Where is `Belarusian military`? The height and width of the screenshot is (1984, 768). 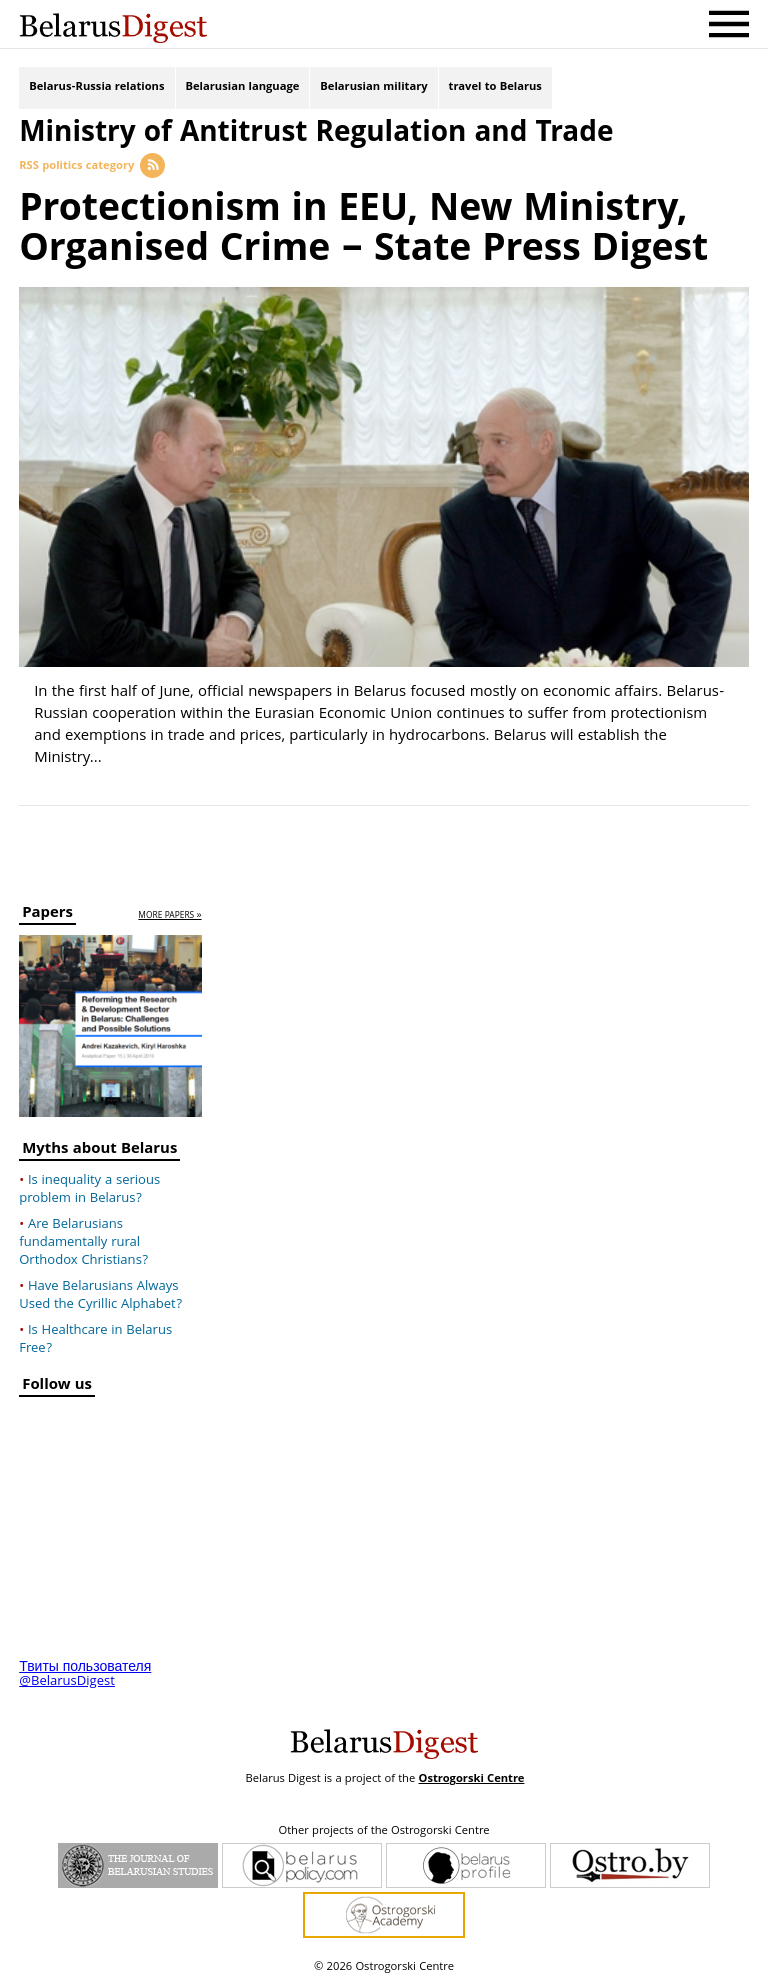
Belarusian military is located at coordinates (373, 87).